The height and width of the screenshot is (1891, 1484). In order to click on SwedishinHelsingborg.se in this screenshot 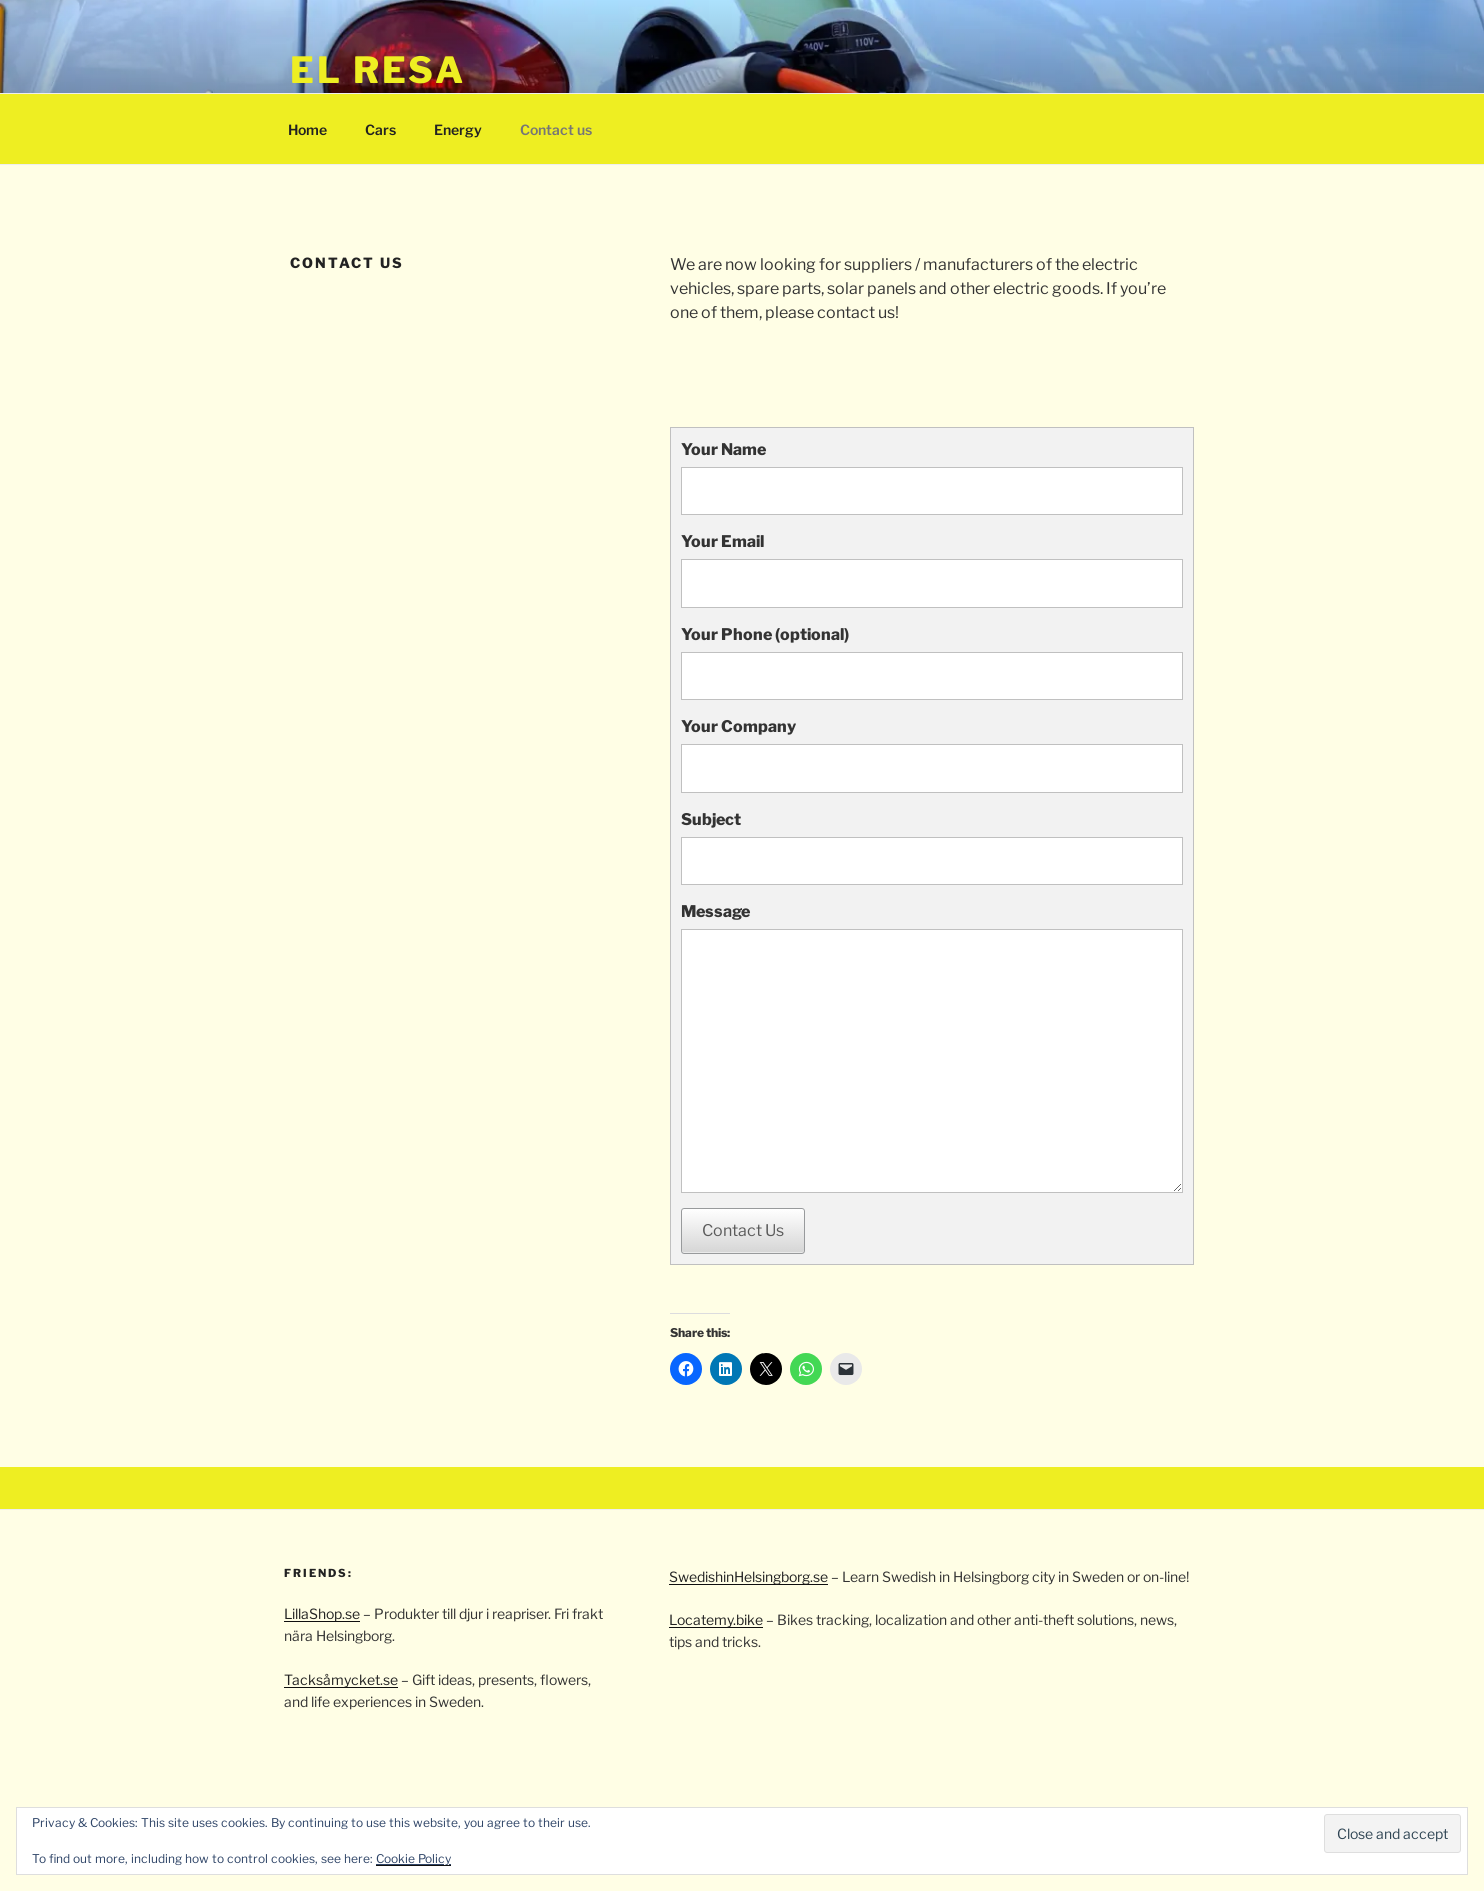, I will do `click(748, 1576)`.